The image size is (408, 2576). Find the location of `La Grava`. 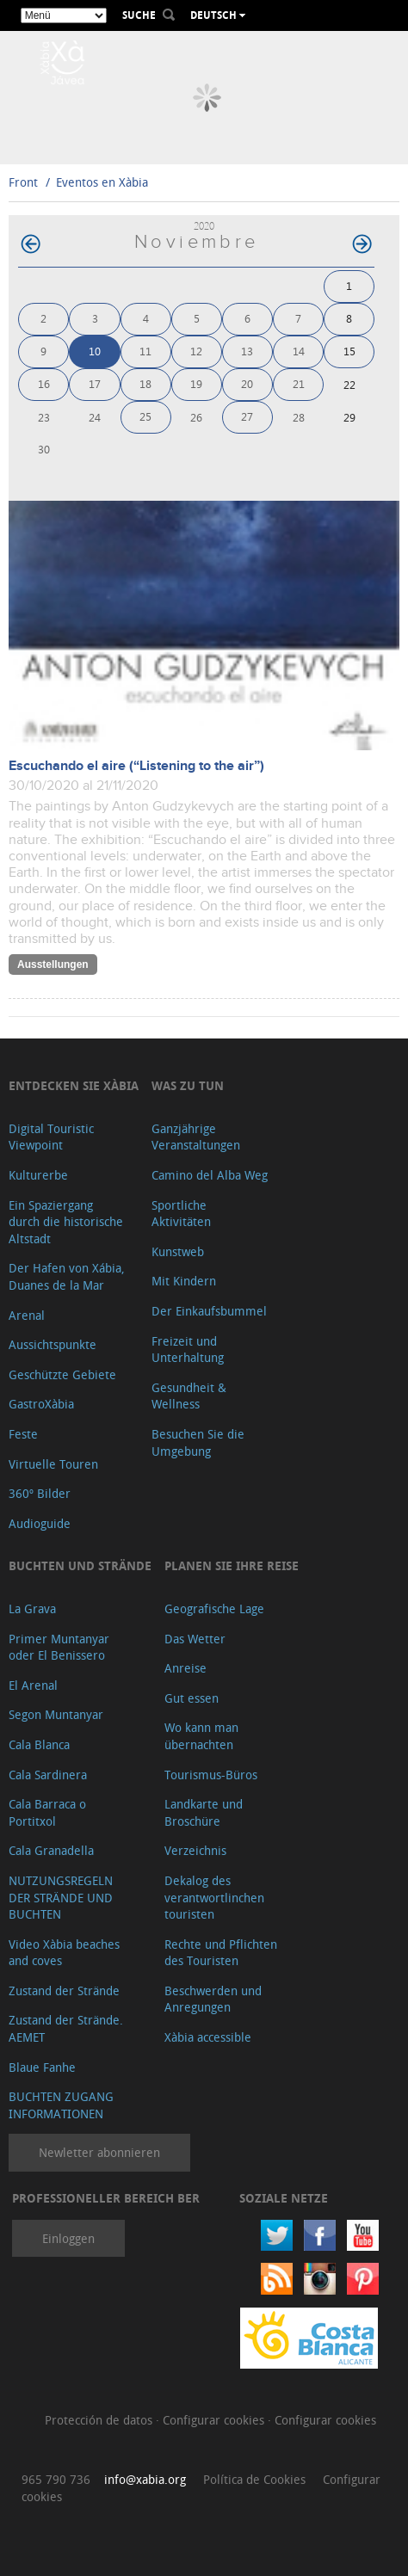

La Grava is located at coordinates (32, 1608).